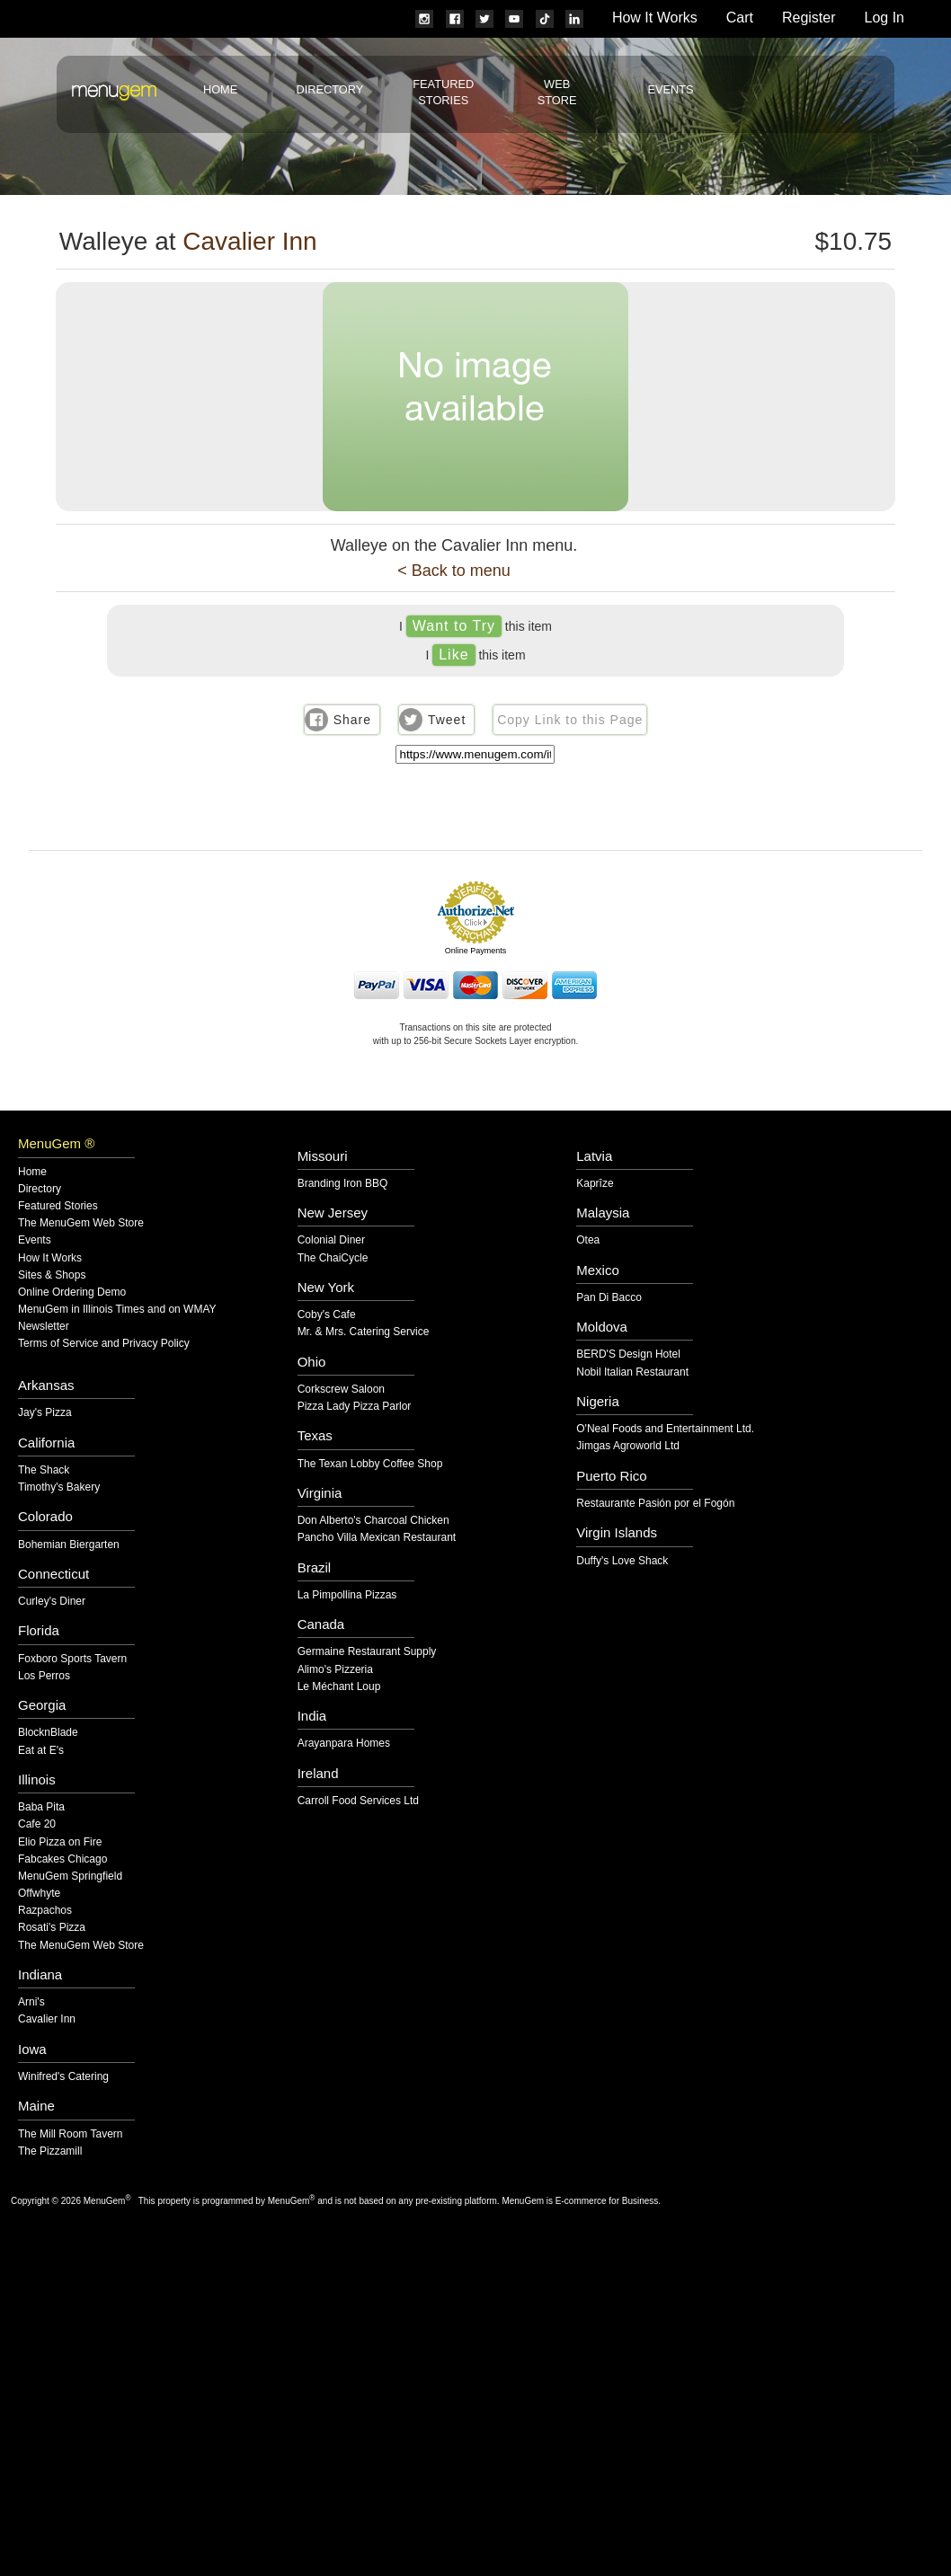 Image resolution: width=951 pixels, height=2576 pixels. Describe the element at coordinates (447, 720) in the screenshot. I see `Tweet` at that location.